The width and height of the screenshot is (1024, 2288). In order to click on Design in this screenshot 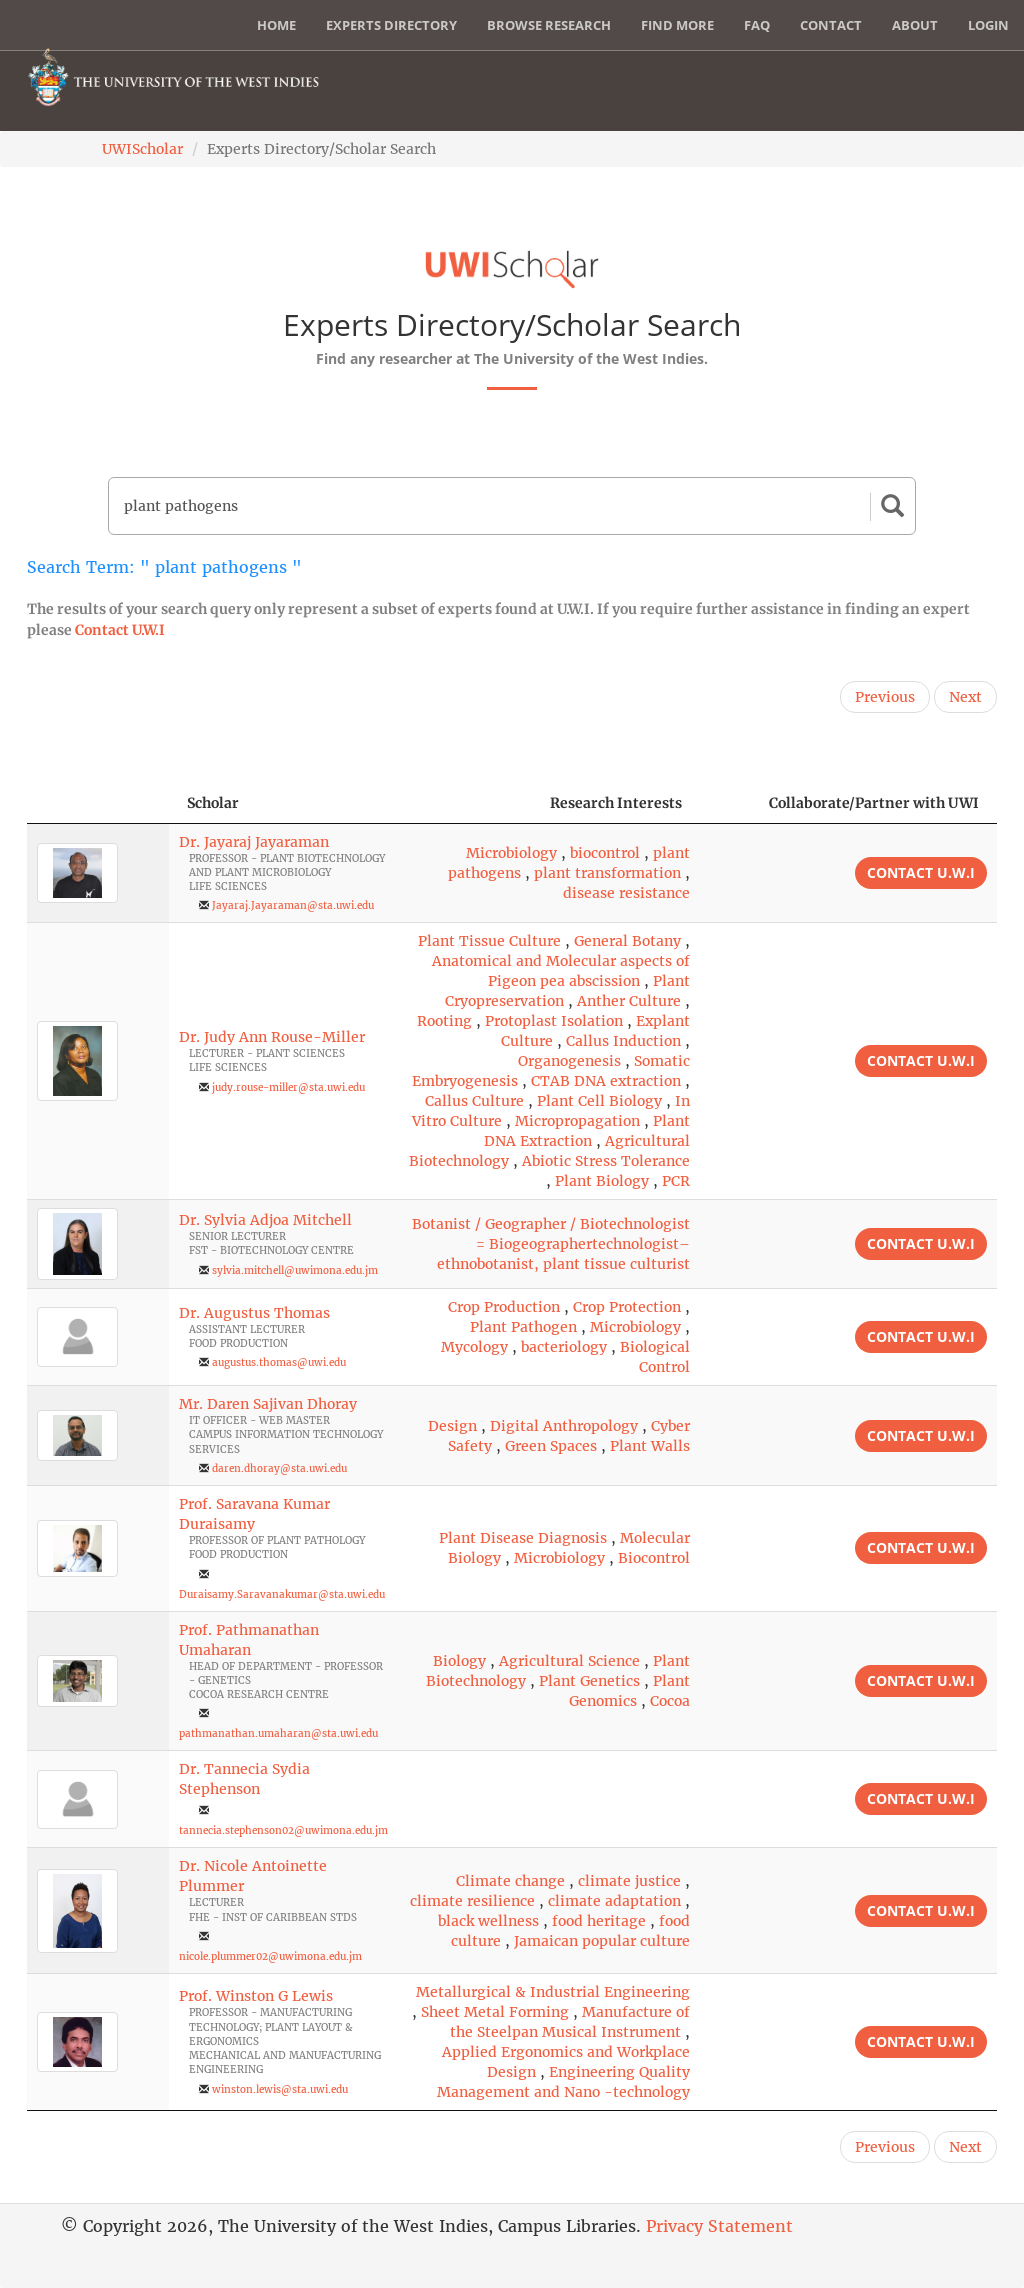, I will do `click(452, 1426)`.